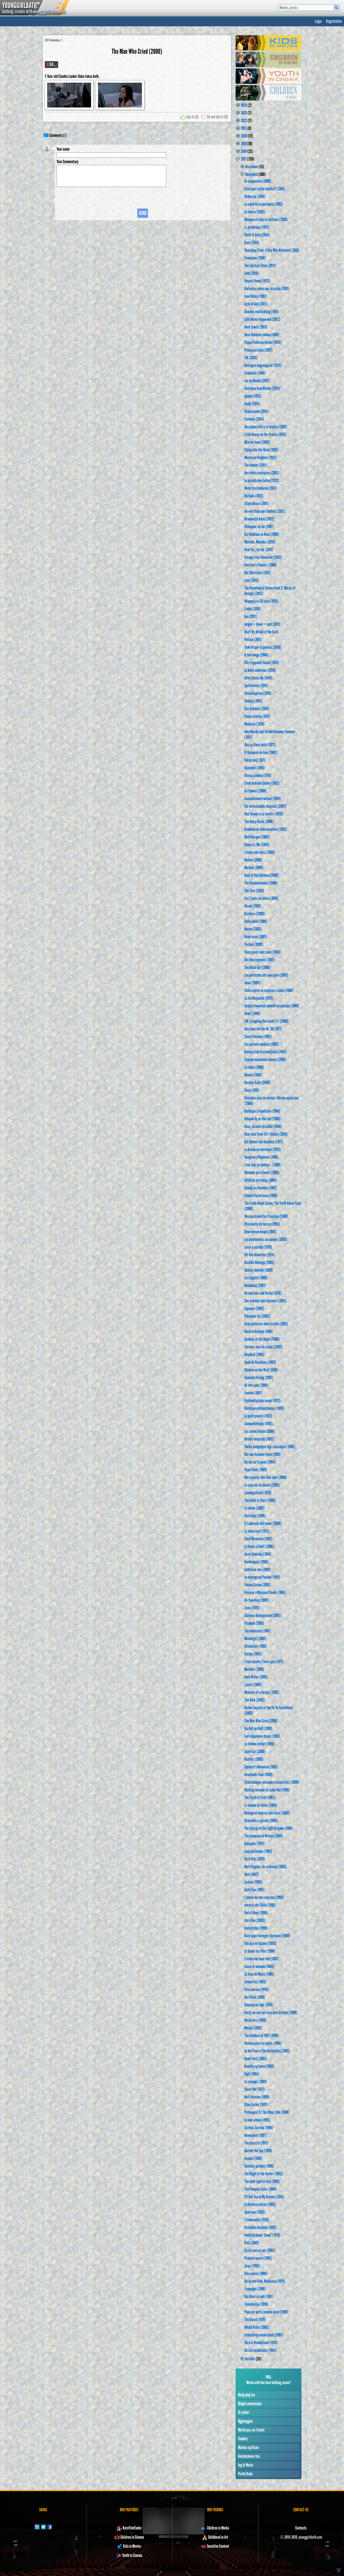  Describe the element at coordinates (265, 427) in the screenshot. I see `Une jeune fille à la fenêtre (2001)` at that location.